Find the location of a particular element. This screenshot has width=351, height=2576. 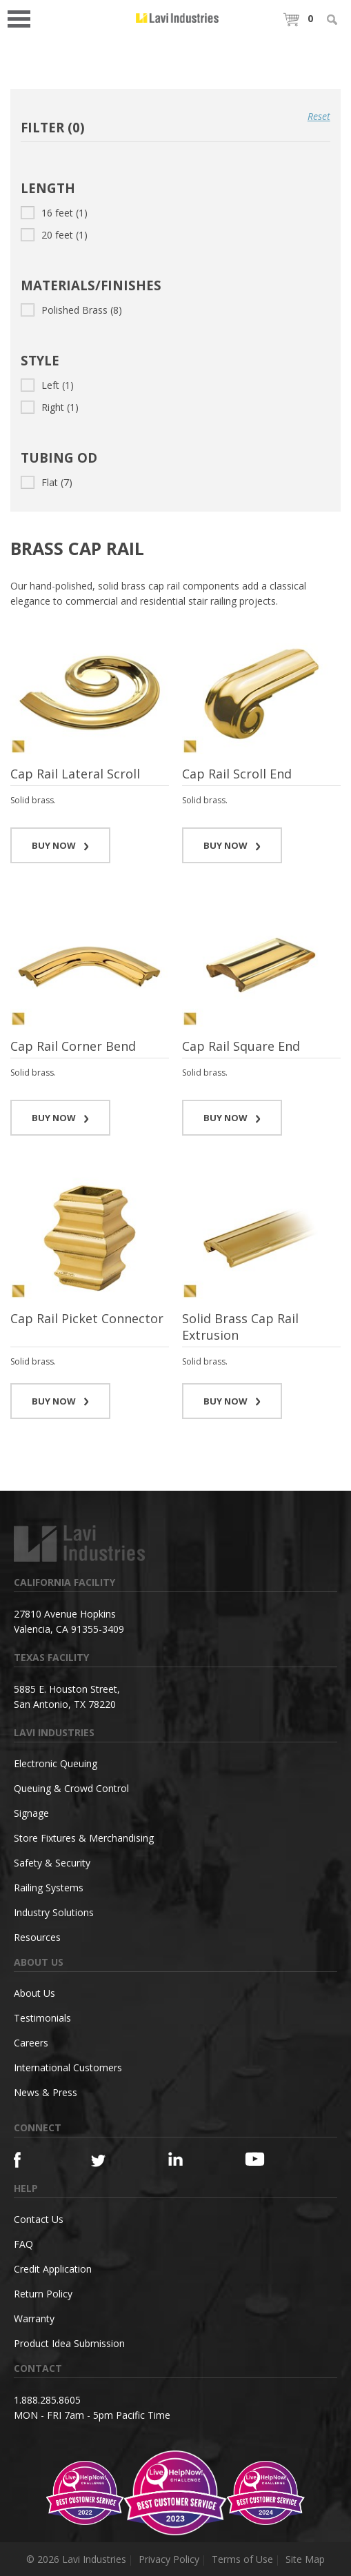

Resources is located at coordinates (37, 1937).